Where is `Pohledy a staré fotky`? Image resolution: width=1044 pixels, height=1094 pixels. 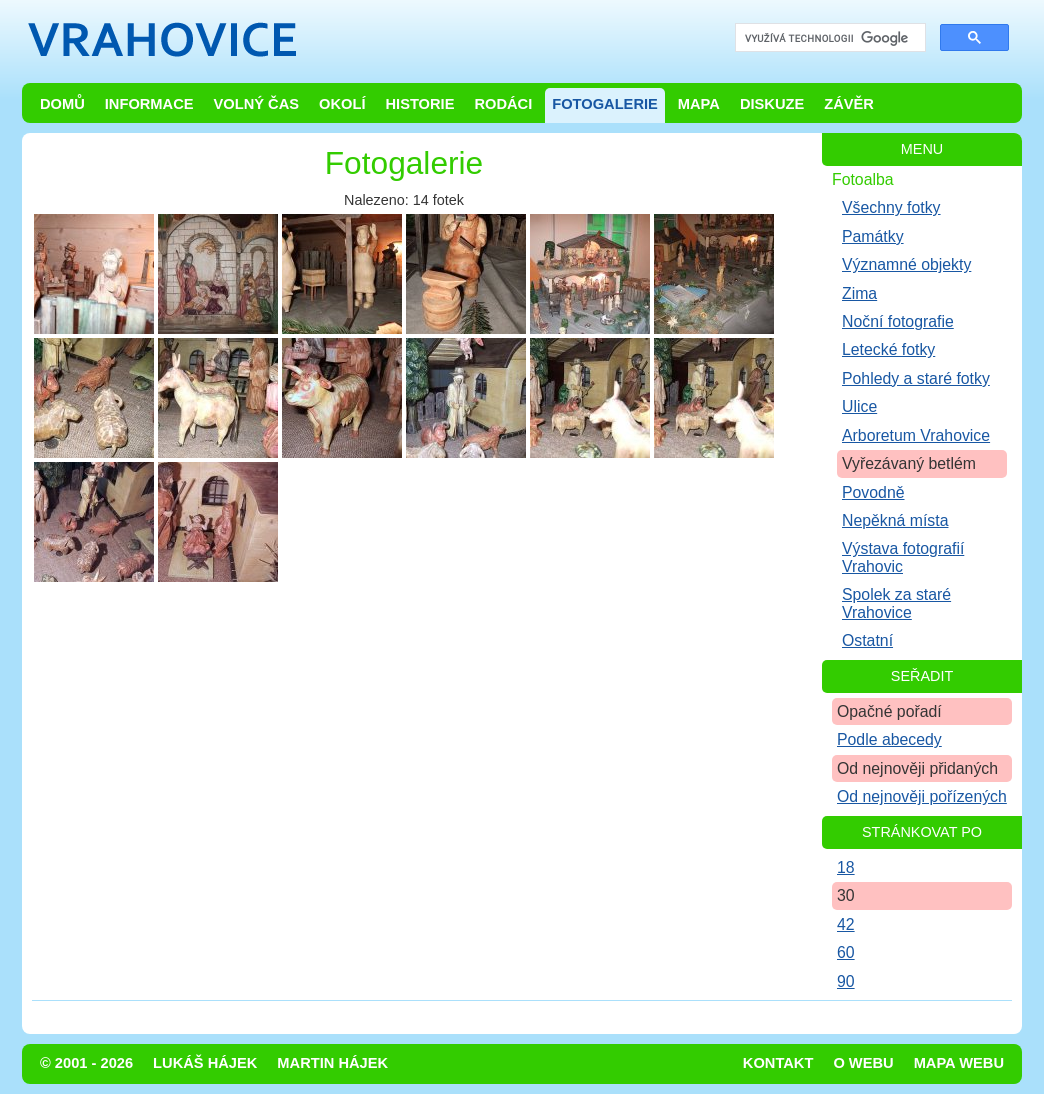 Pohledy a staré fotky is located at coordinates (916, 378).